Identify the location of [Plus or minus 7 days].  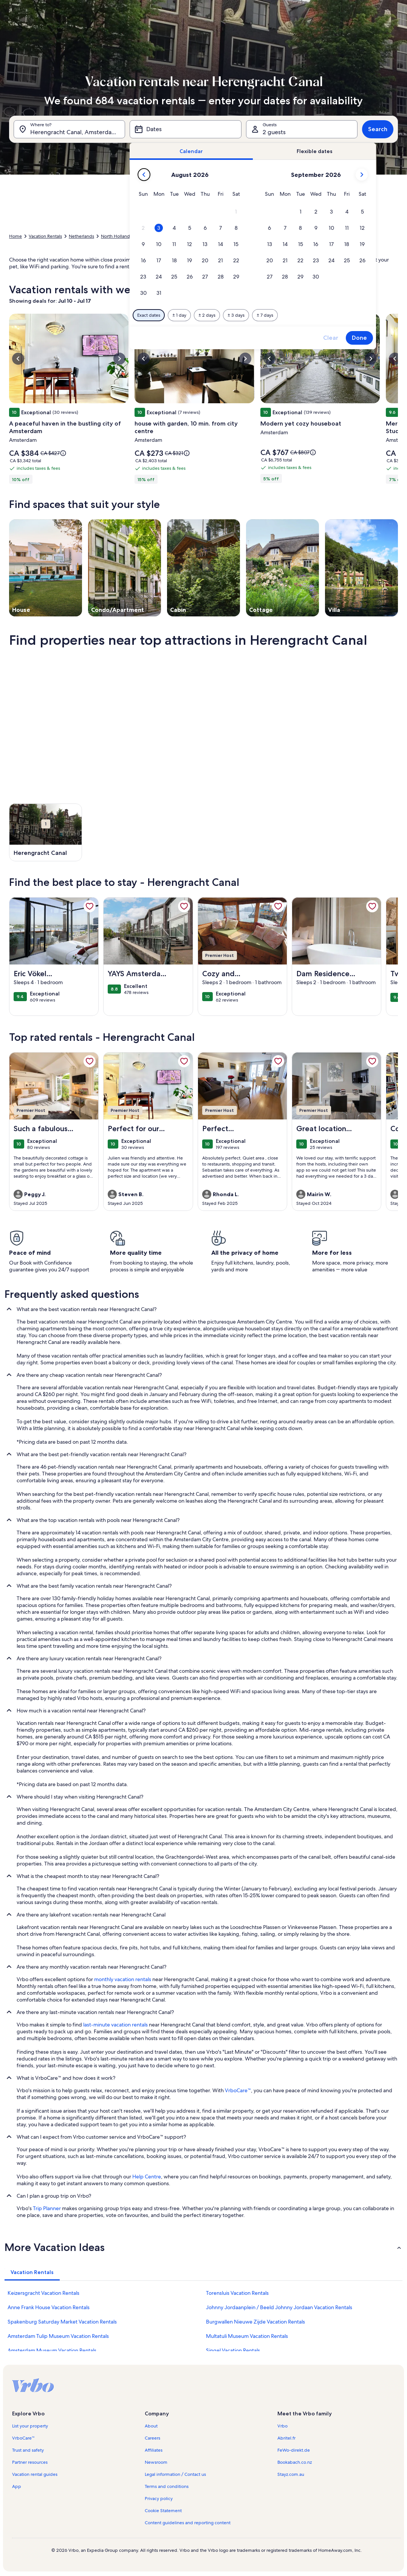
(265, 315).